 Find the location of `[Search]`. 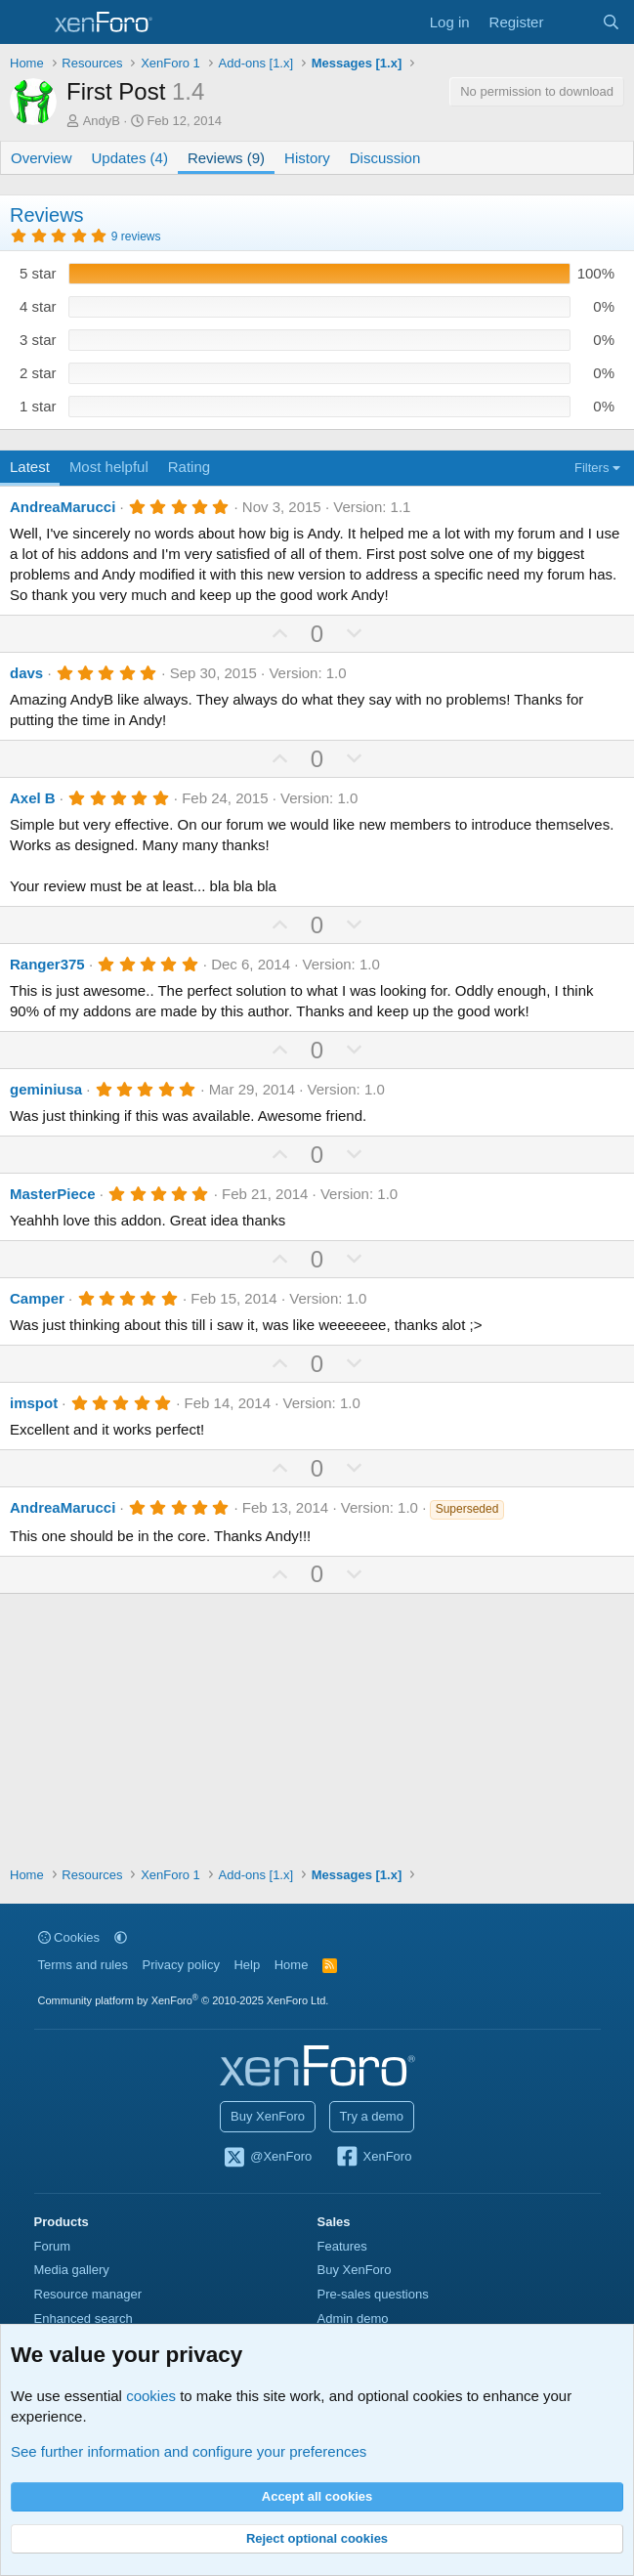

[Search] is located at coordinates (611, 22).